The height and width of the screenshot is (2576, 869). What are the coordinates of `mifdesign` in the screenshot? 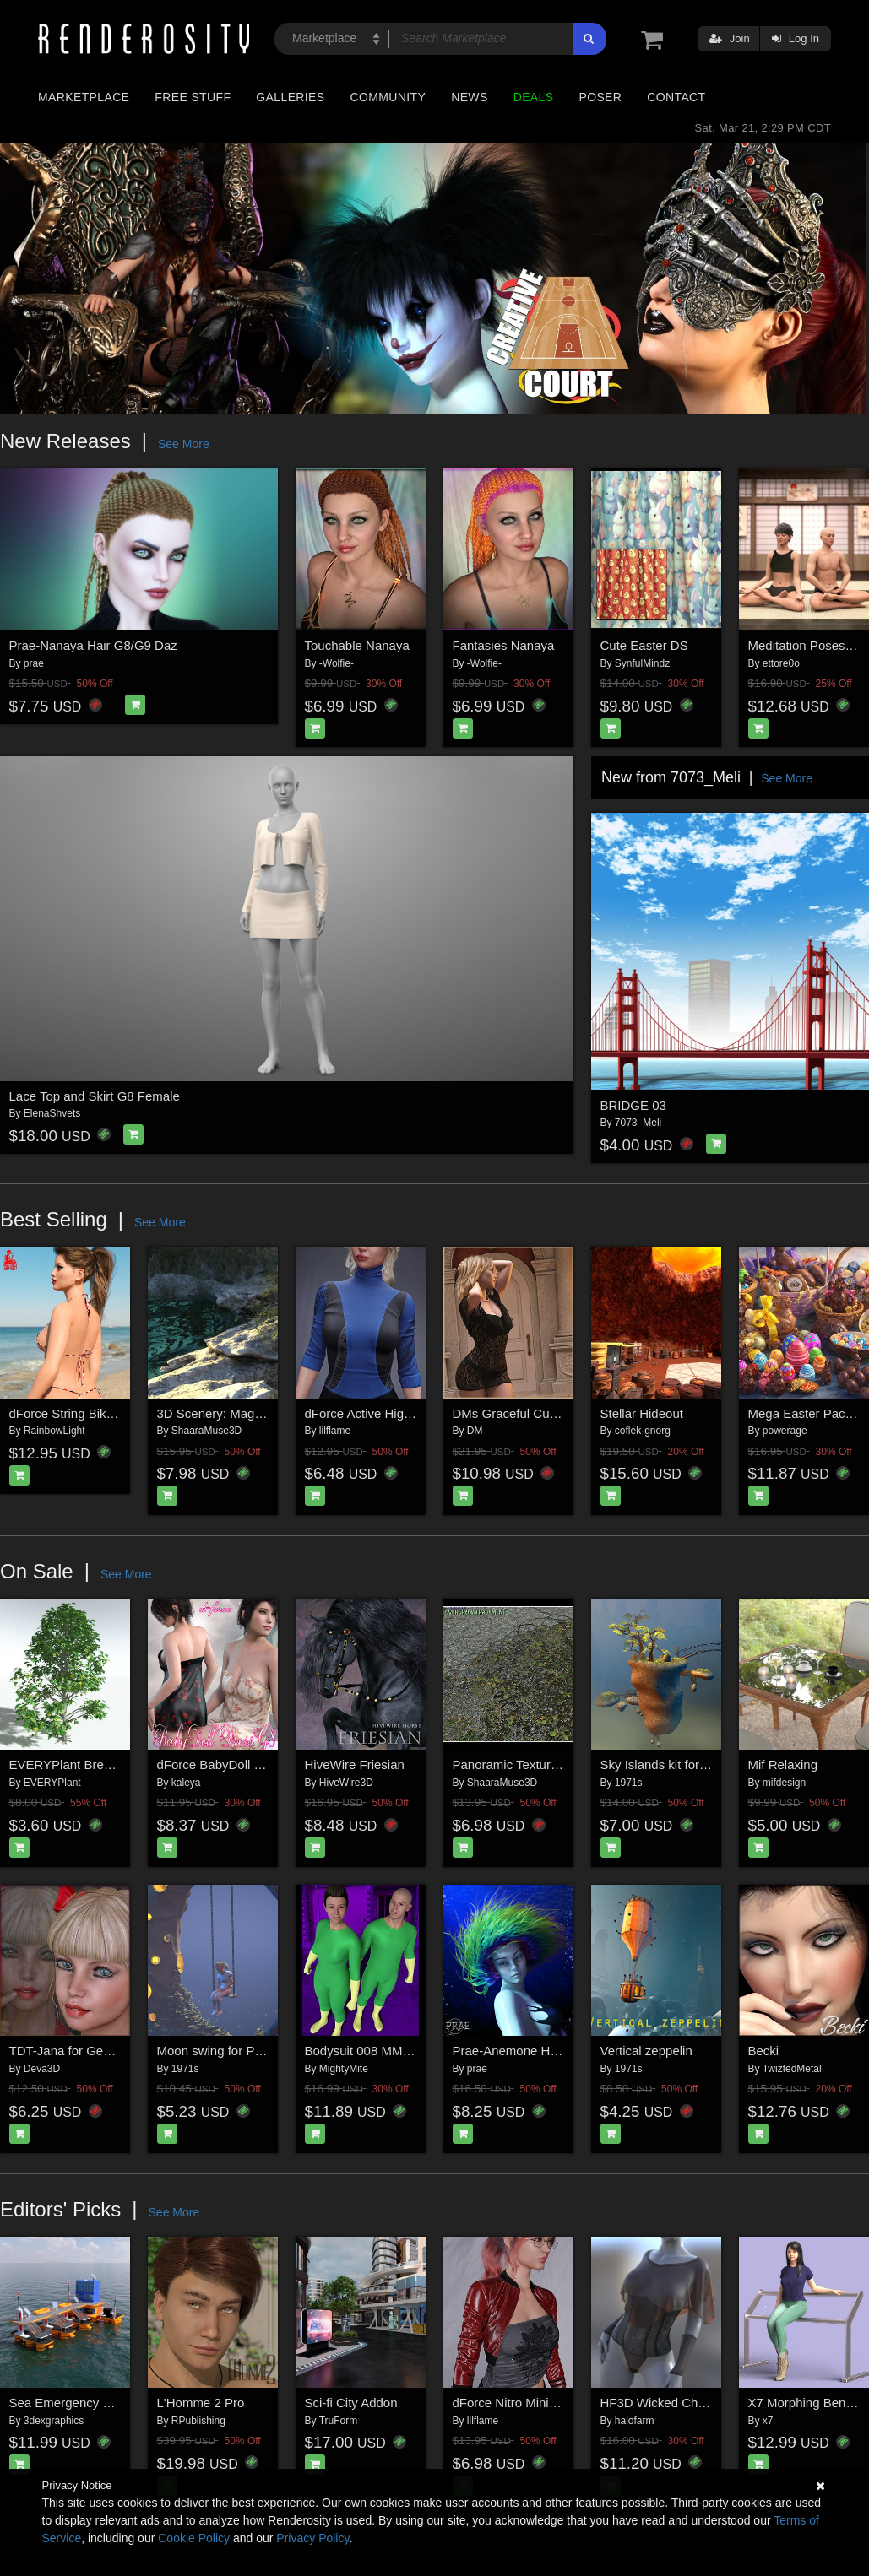 It's located at (784, 1783).